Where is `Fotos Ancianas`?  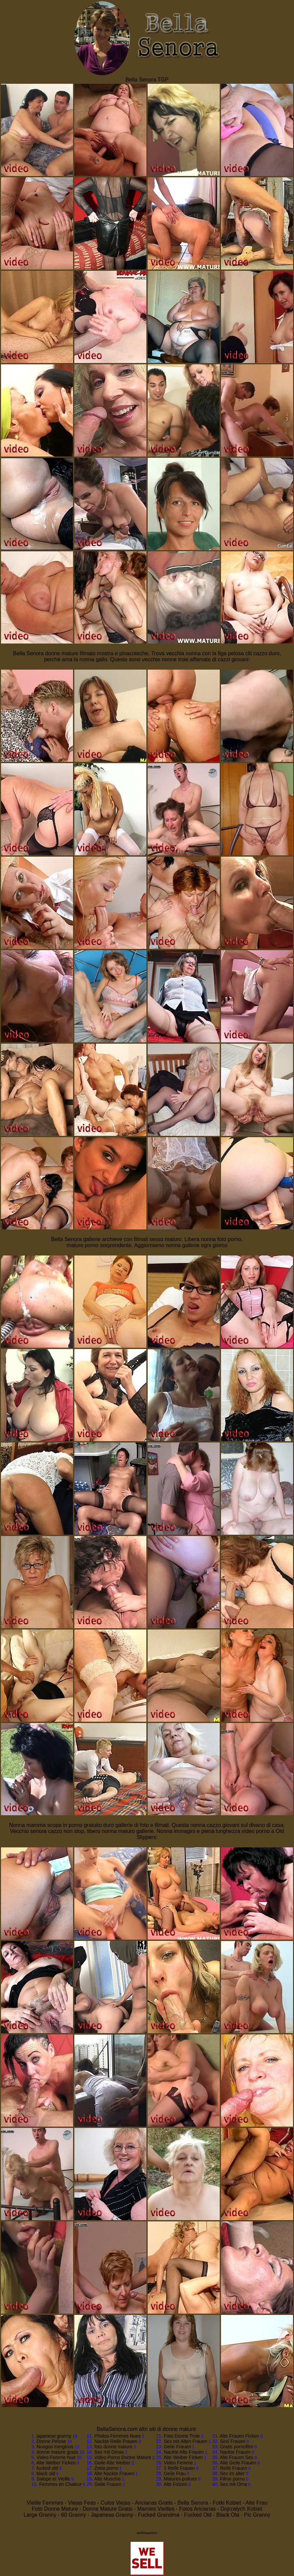
Fotos Ancianas is located at coordinates (197, 2509).